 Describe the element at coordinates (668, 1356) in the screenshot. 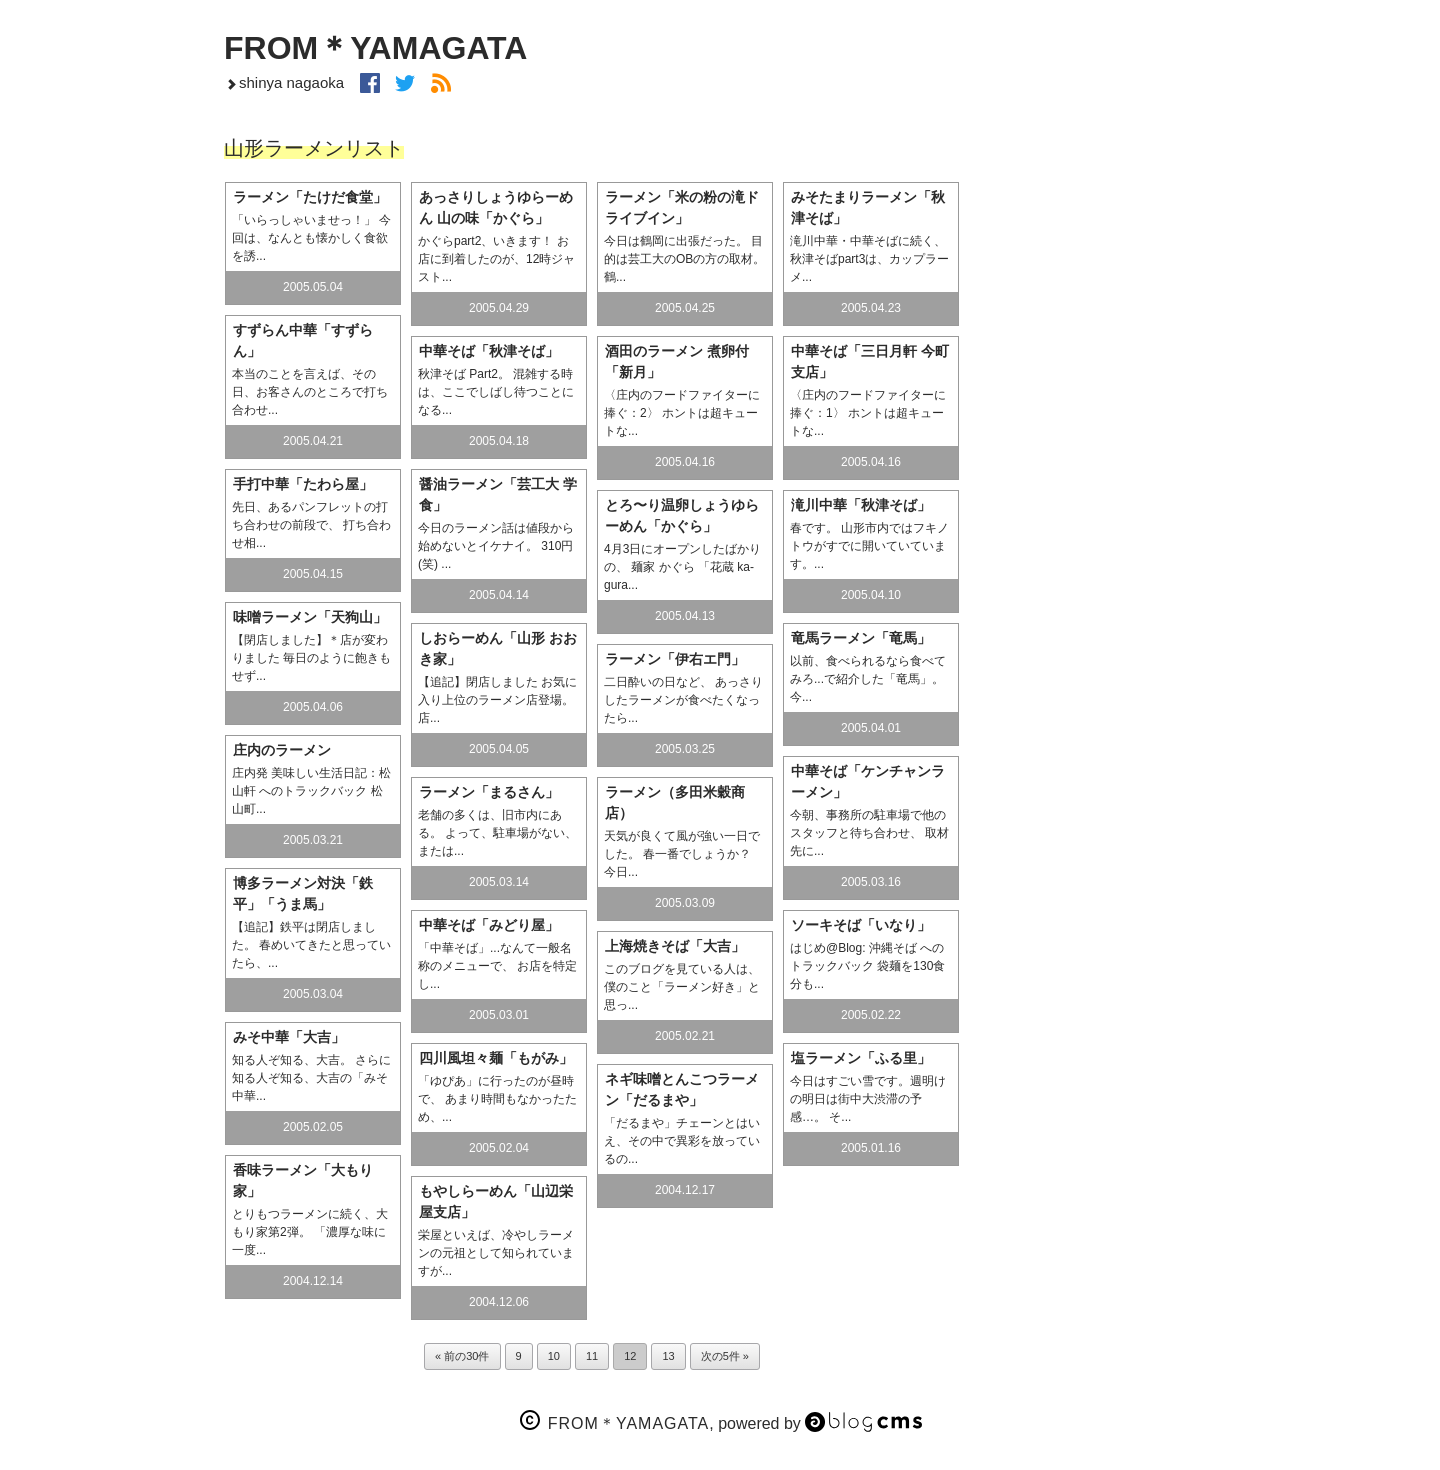

I see `13` at that location.